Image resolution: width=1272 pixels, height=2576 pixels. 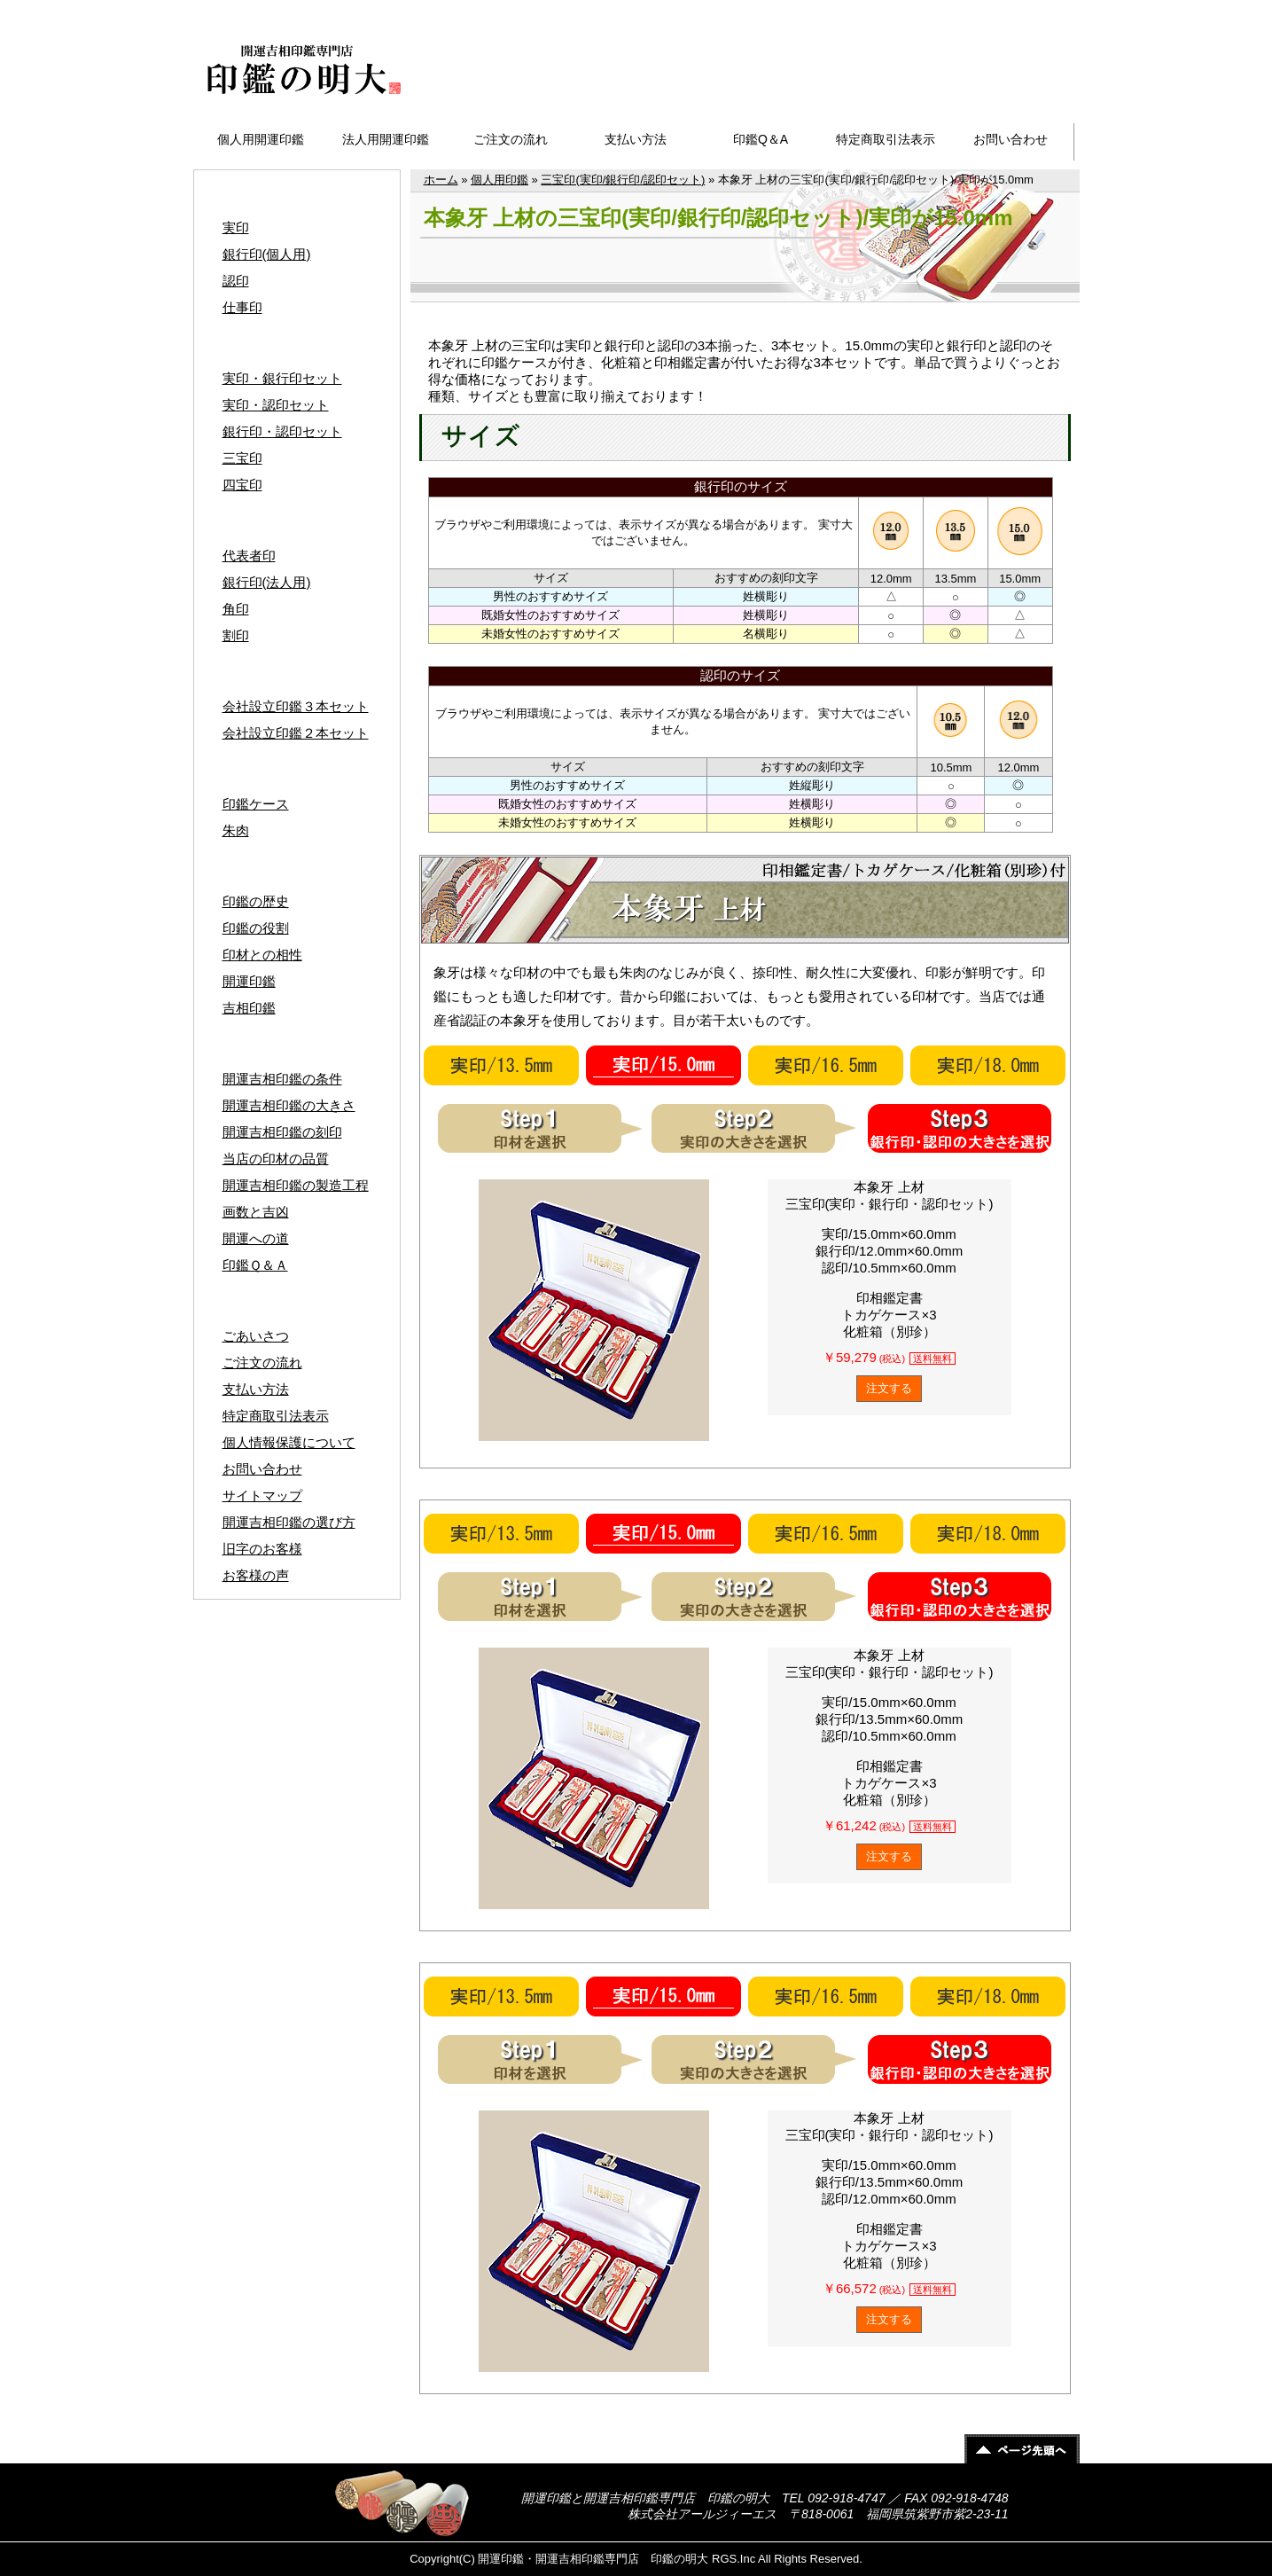 I want to click on サイトマップ, so click(x=1025, y=10).